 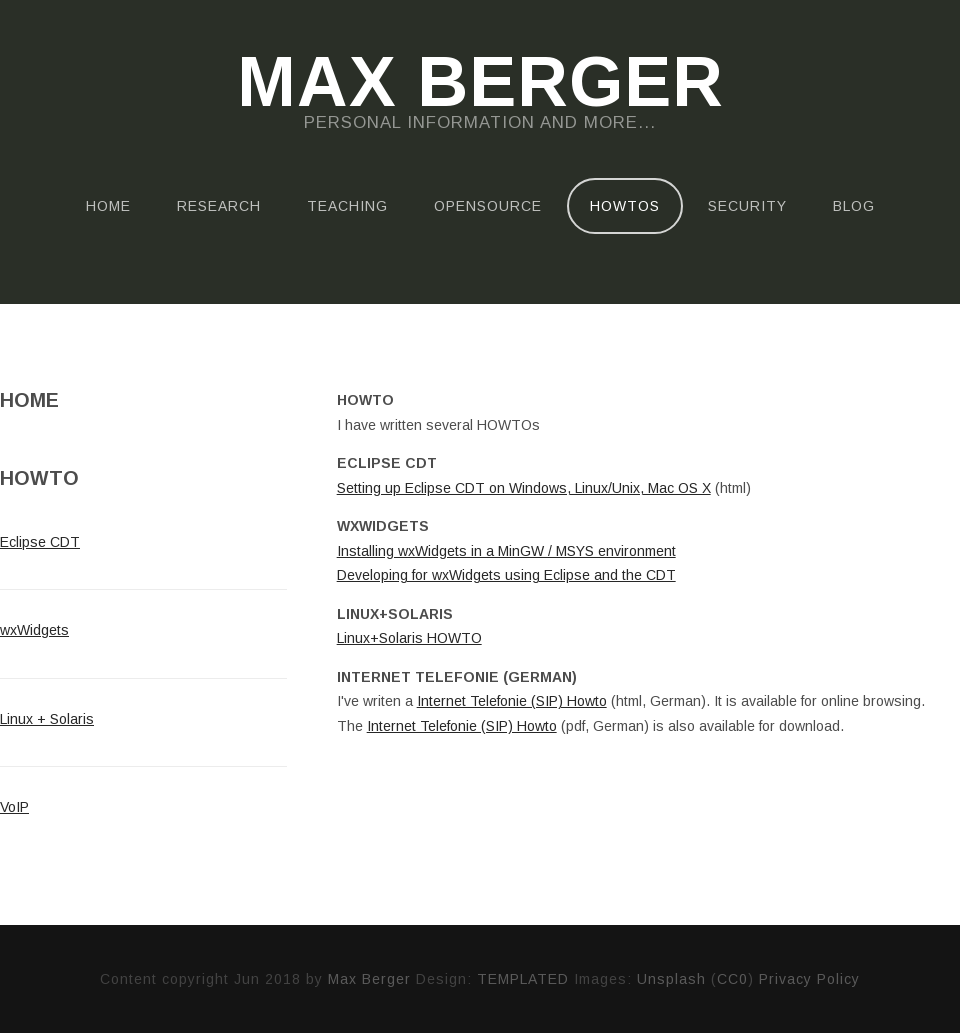 What do you see at coordinates (524, 488) in the screenshot?
I see `Setting up Eclipse CDT on Windows, Linux/Unix, Mac OS X` at bounding box center [524, 488].